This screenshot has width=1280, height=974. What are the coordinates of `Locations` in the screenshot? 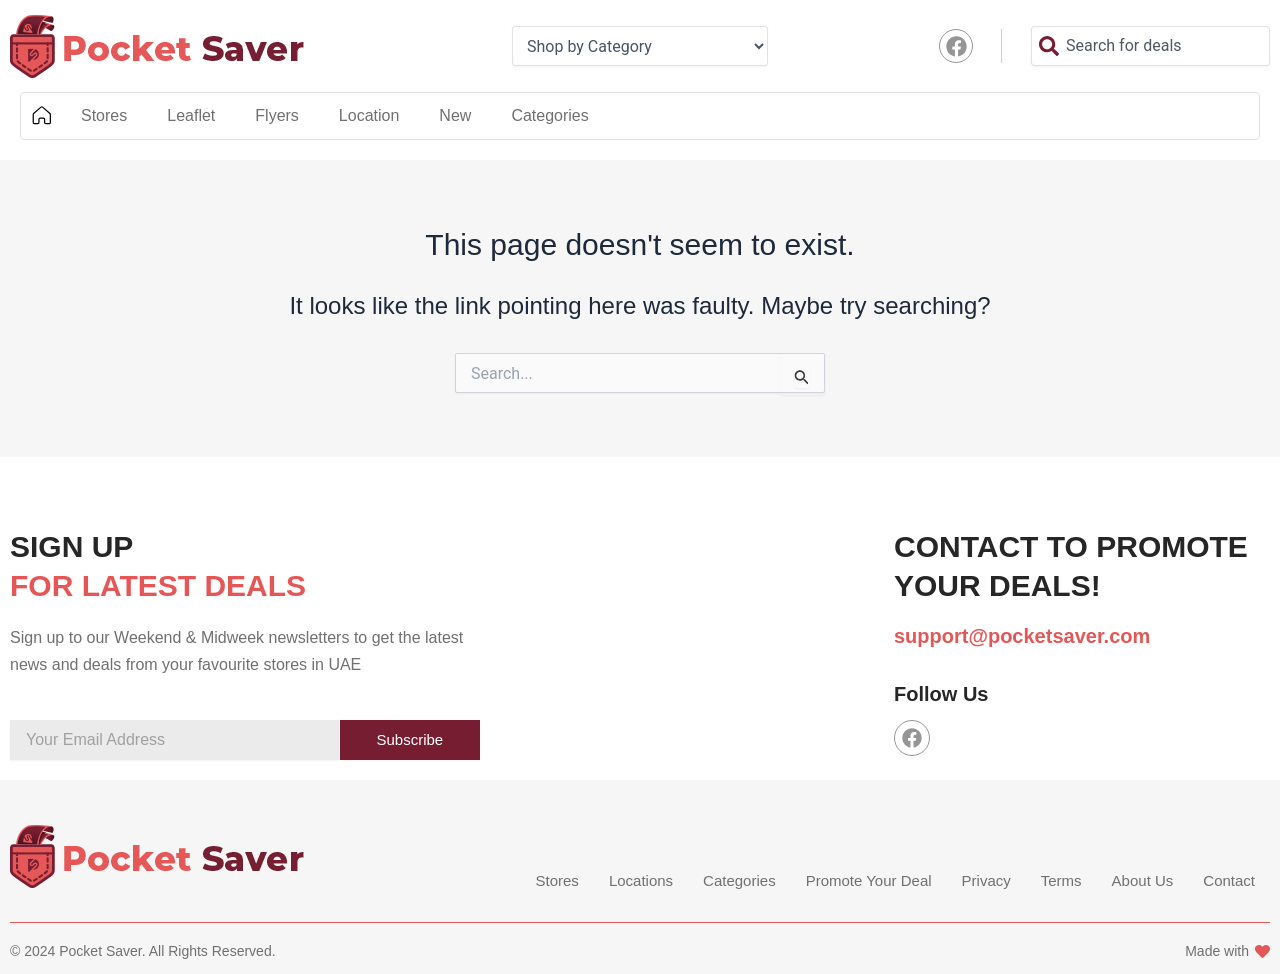 It's located at (641, 881).